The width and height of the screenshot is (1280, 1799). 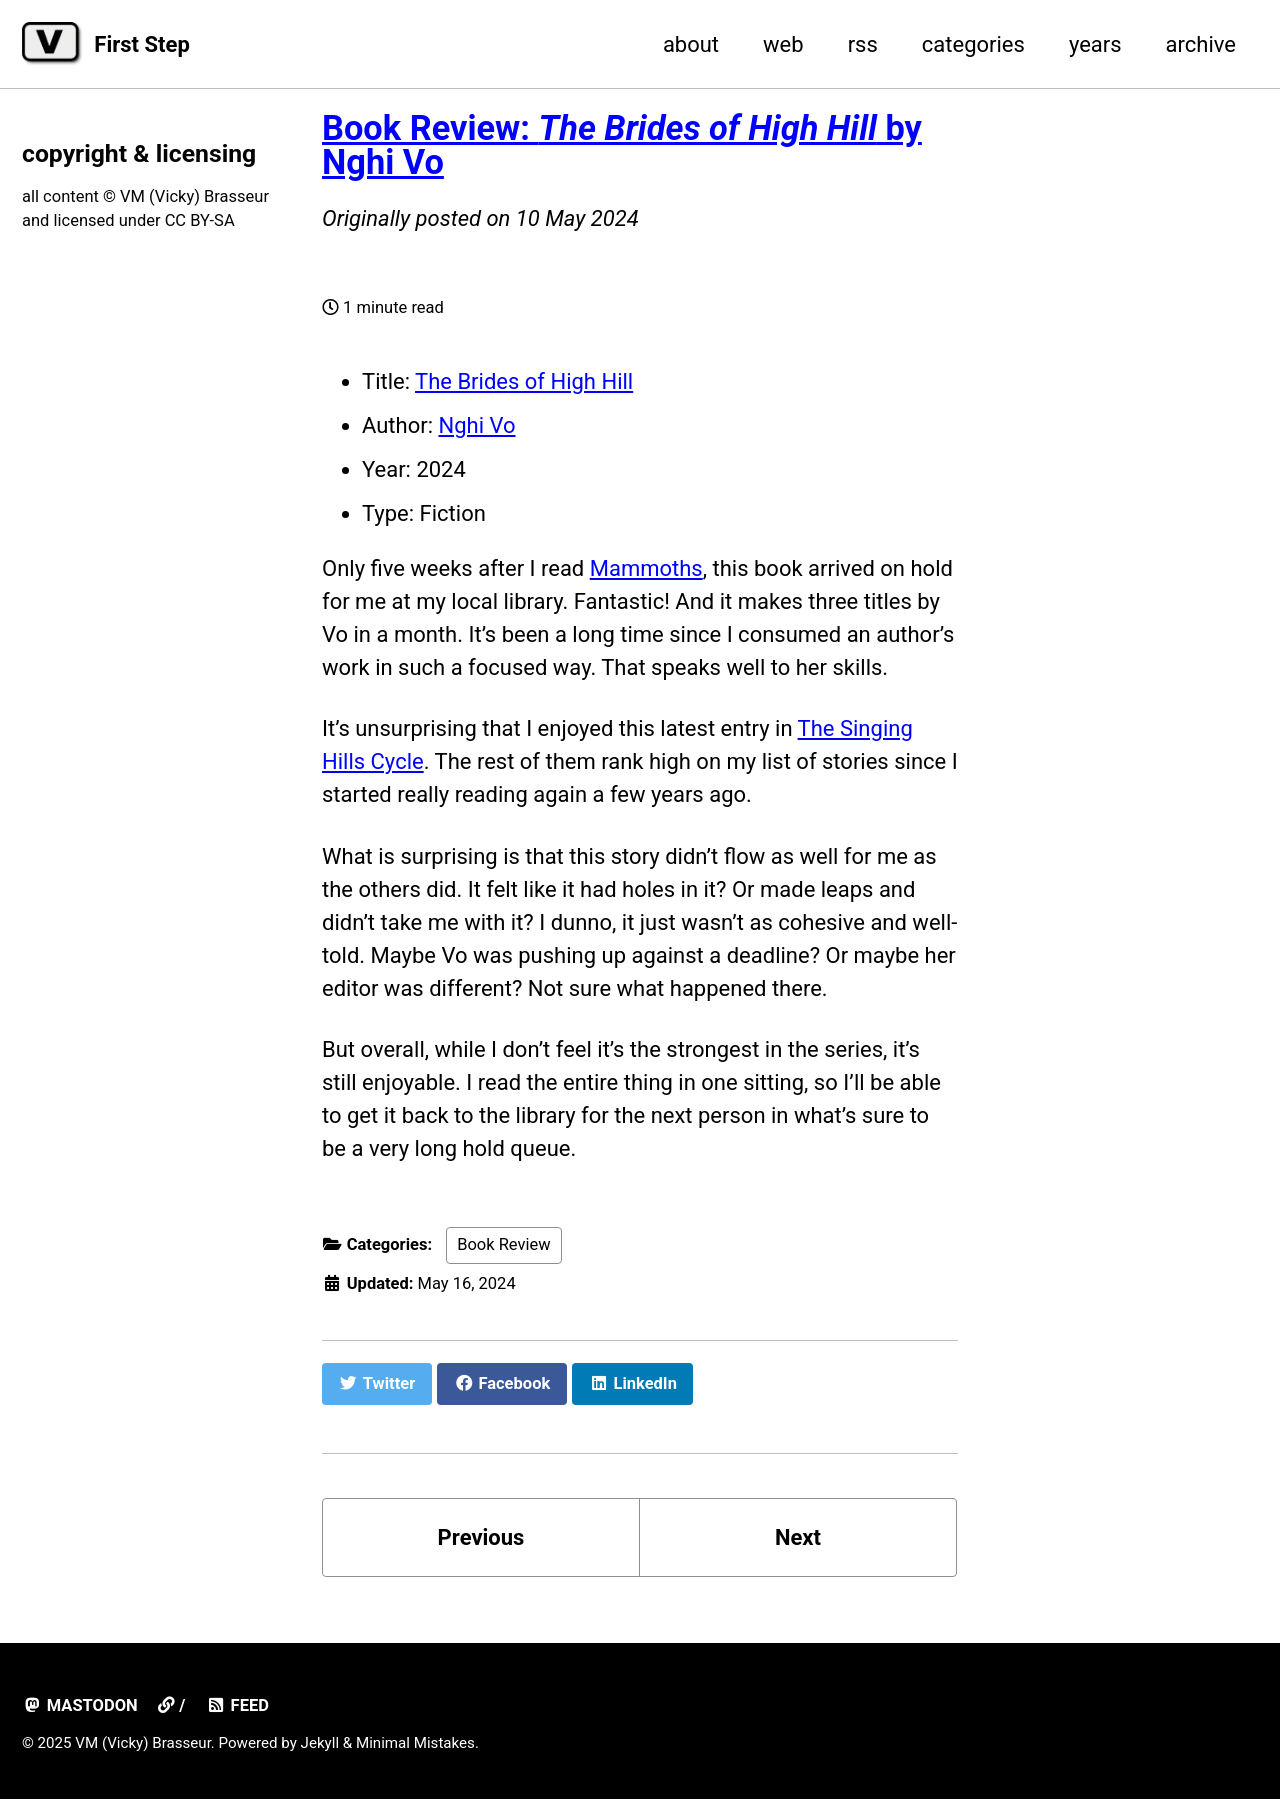 What do you see at coordinates (200, 220) in the screenshot?
I see `CC BY-SA` at bounding box center [200, 220].